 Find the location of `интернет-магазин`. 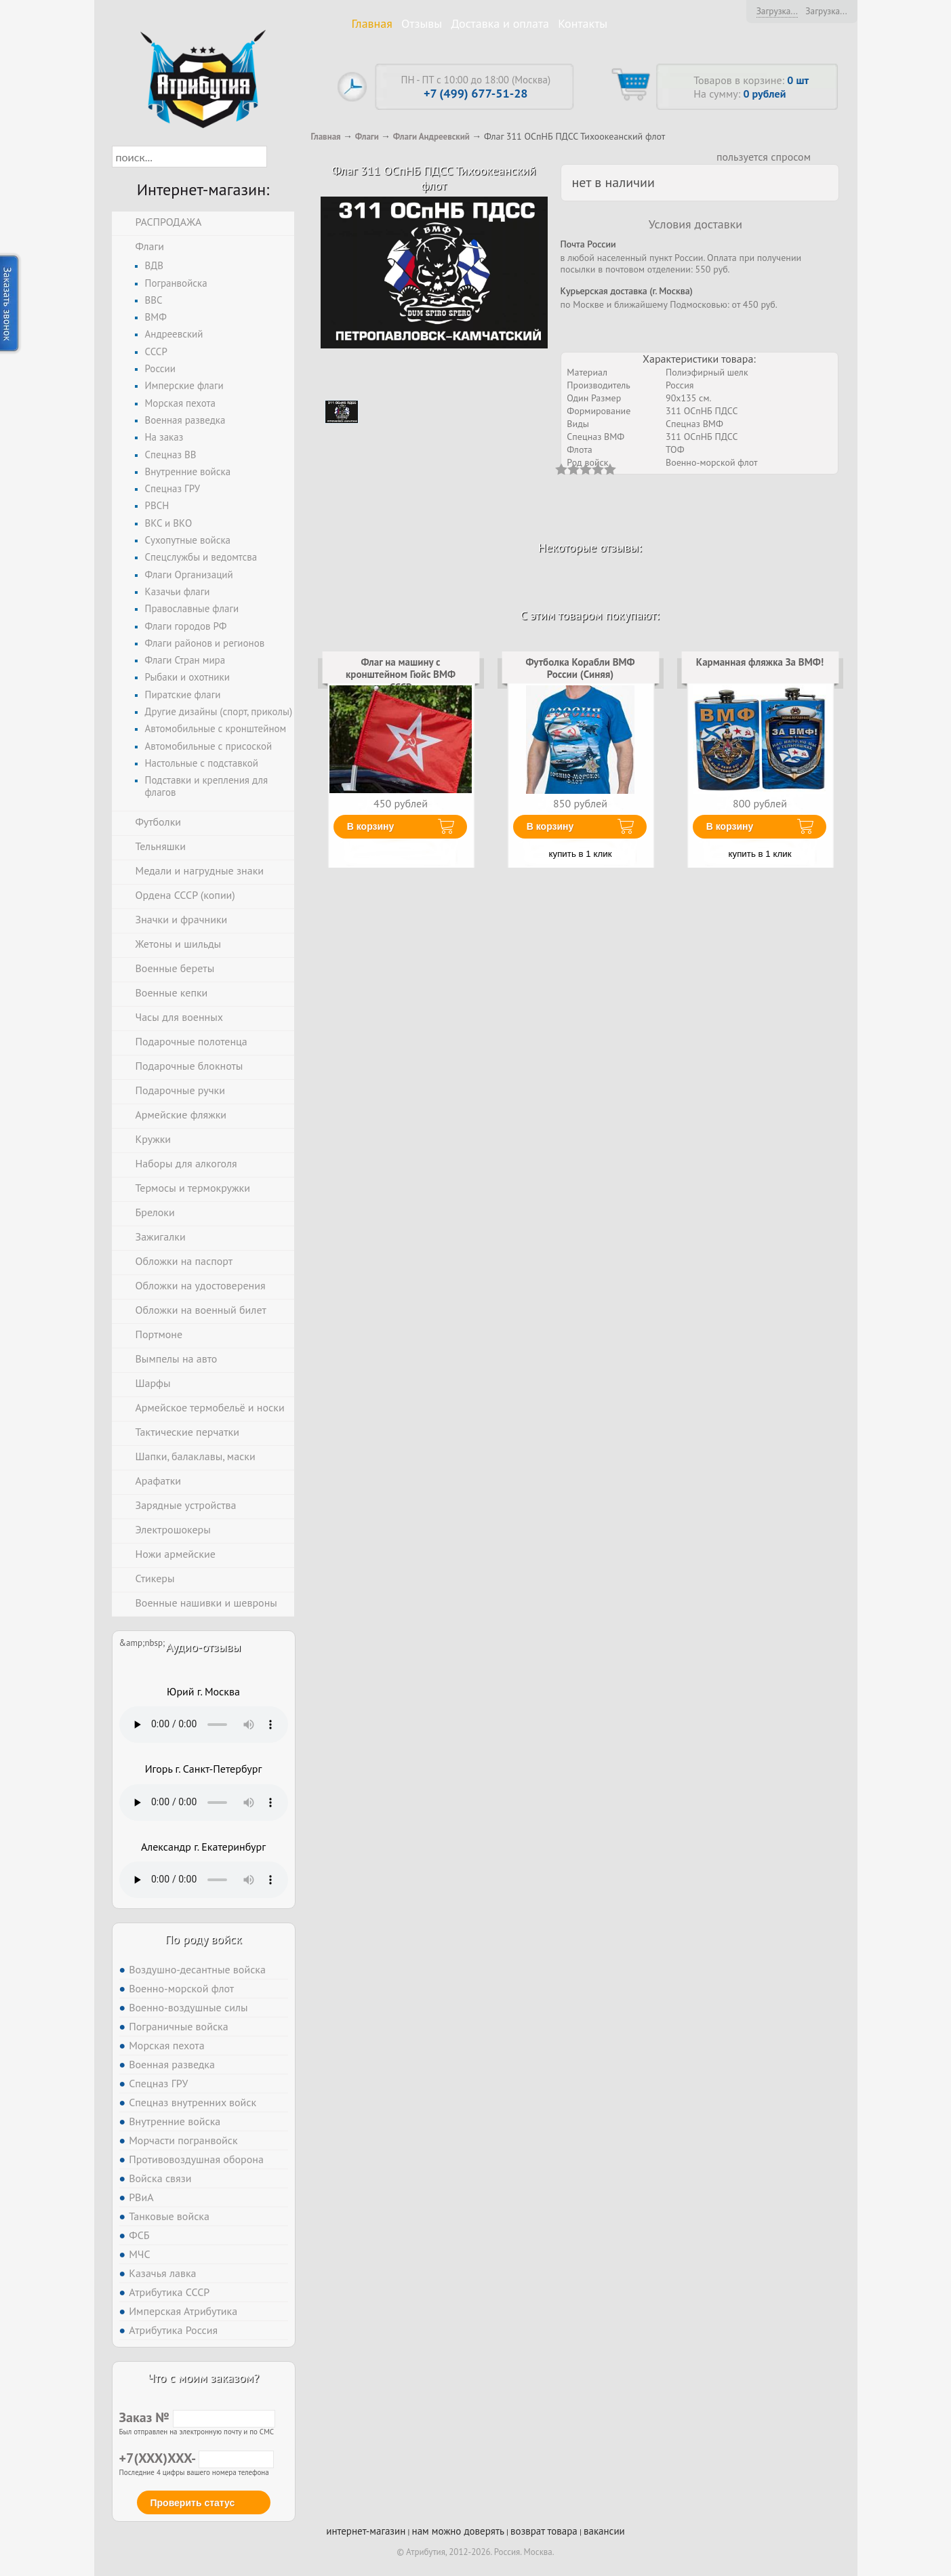

интернет-магазин is located at coordinates (365, 2530).